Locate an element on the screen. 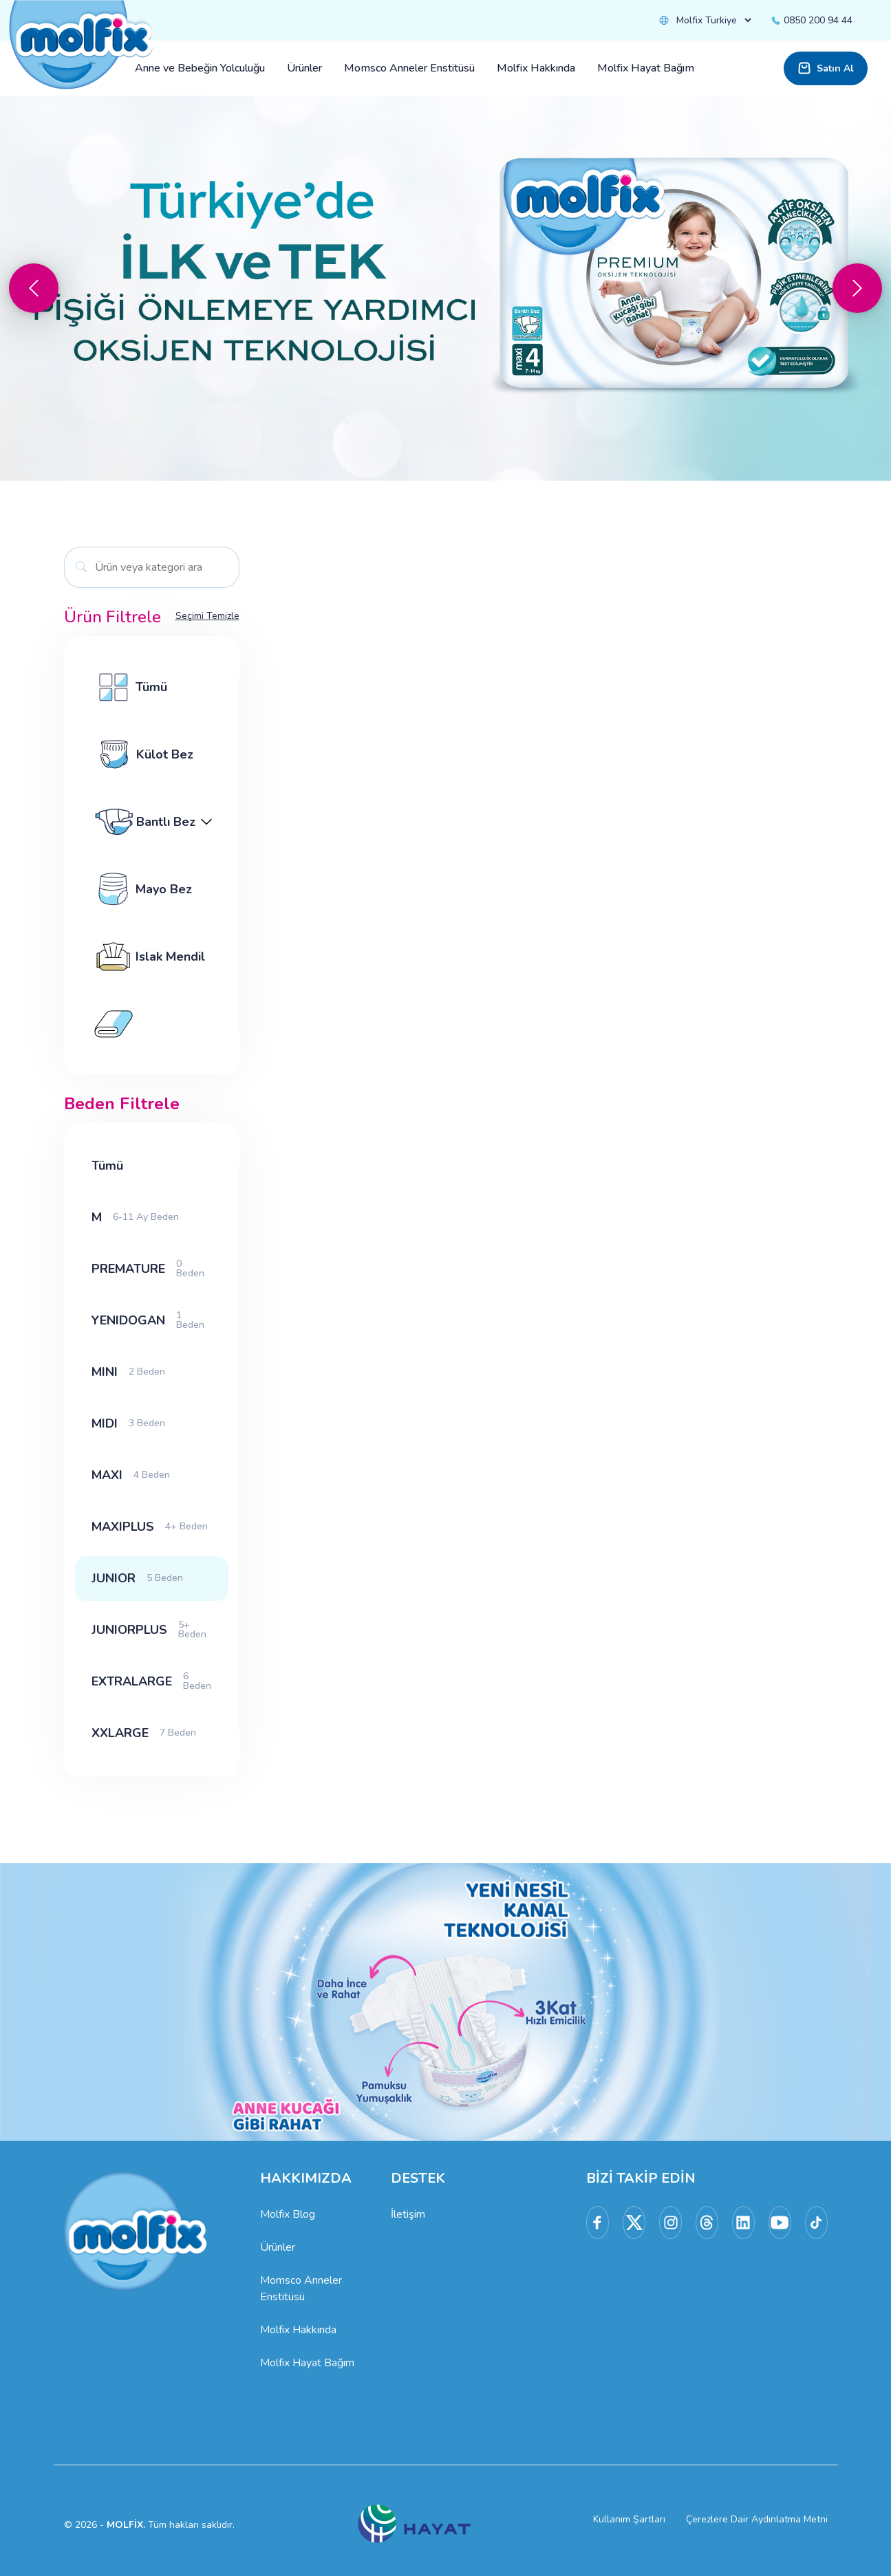  Molfix Blog is located at coordinates (287, 2214).